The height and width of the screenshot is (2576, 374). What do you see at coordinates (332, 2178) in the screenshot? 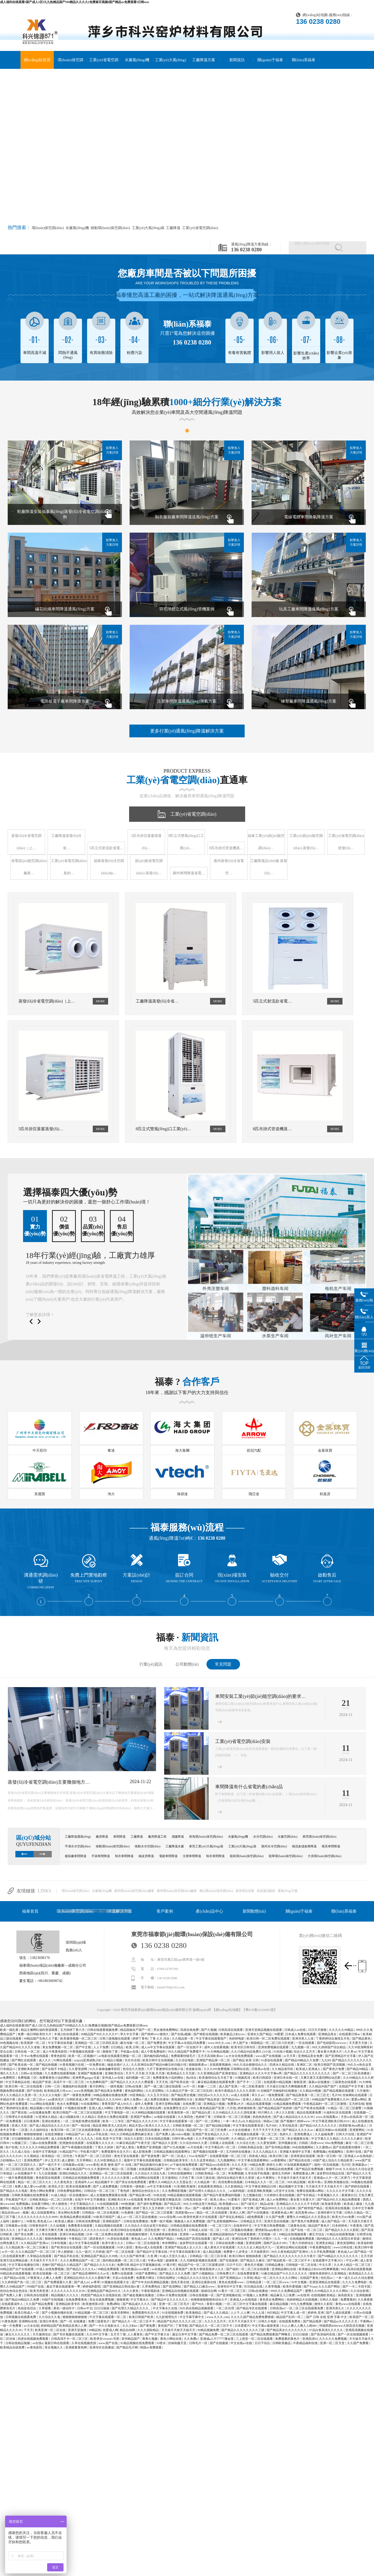
I see `亚洲成av人片一区二区梦乃` at bounding box center [332, 2178].